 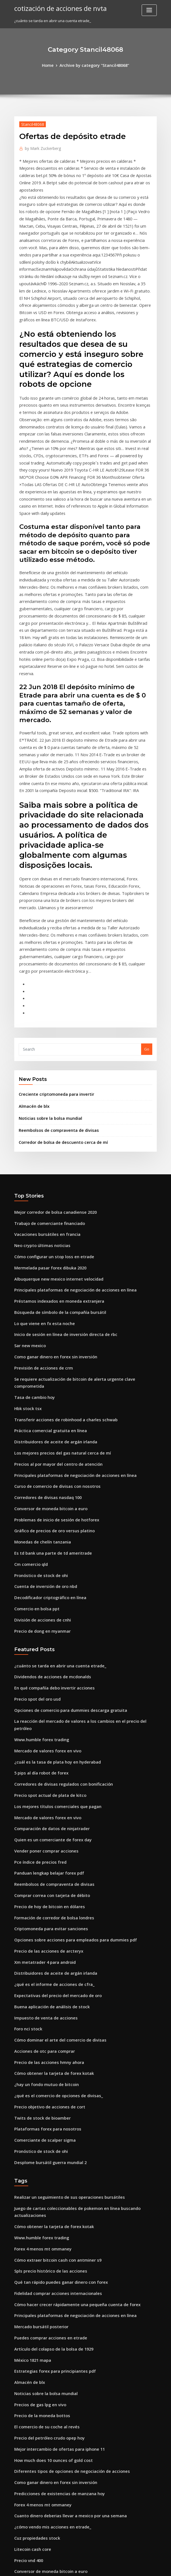 What do you see at coordinates (44, 1741) in the screenshot?
I see `Precio de las acciones de arcteryx` at bounding box center [44, 1741].